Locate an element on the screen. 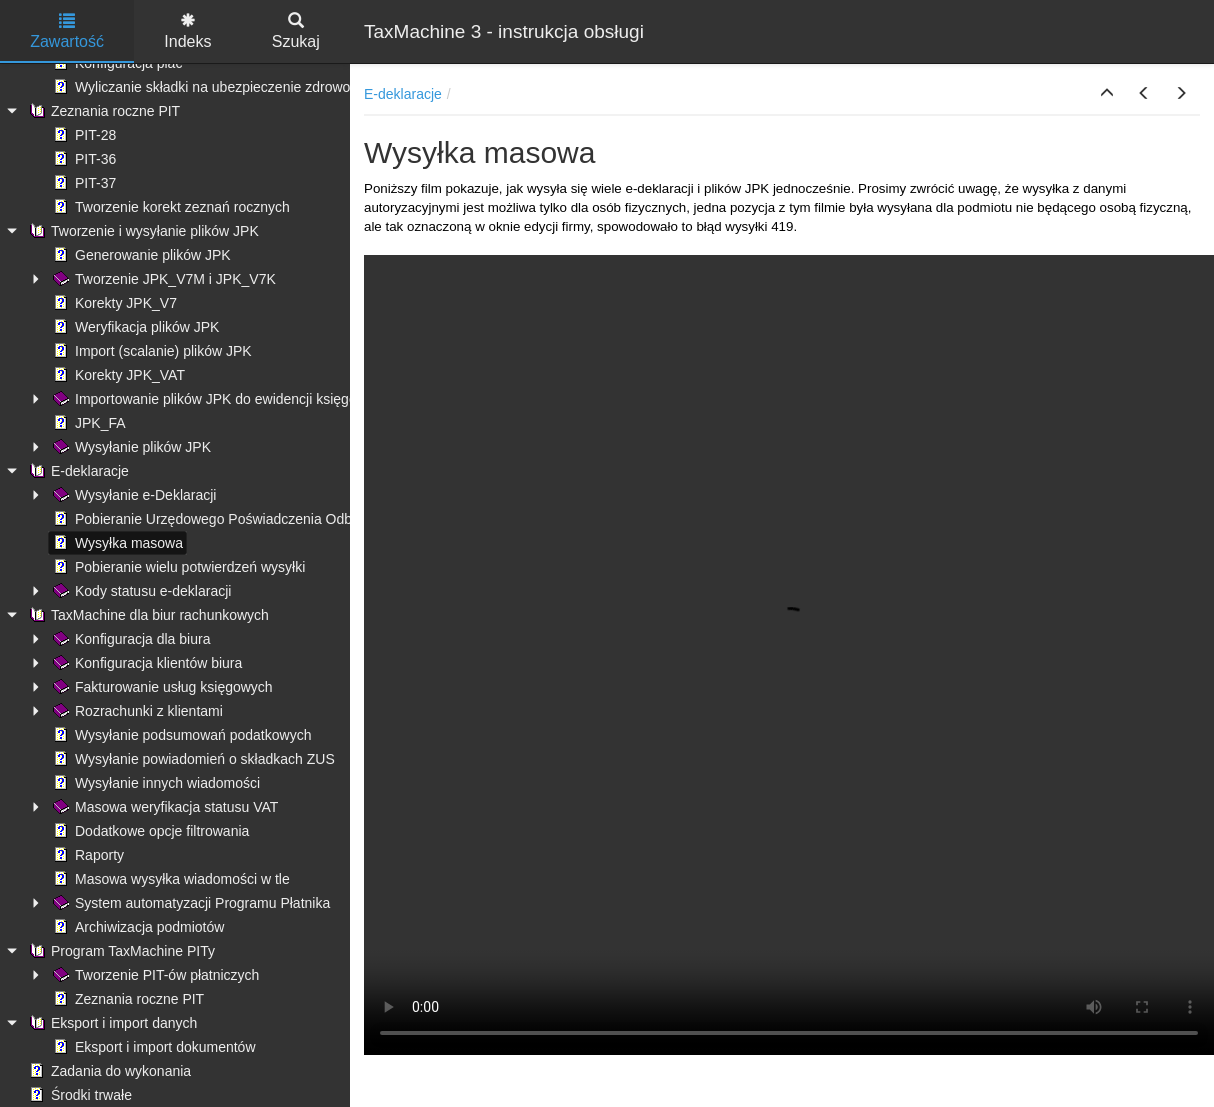  Wyliczanie składki na ubezpieczenie zdrowotne - ograniczenie kwoty pobranej [treeitem] is located at coordinates (304, 87).